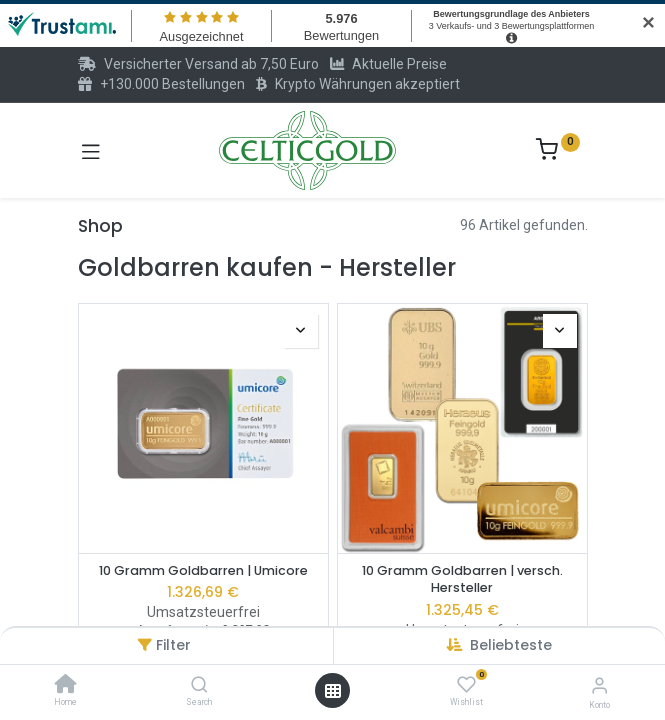 The image size is (665, 720). Describe the element at coordinates (199, 686) in the screenshot. I see `[Search]` at that location.